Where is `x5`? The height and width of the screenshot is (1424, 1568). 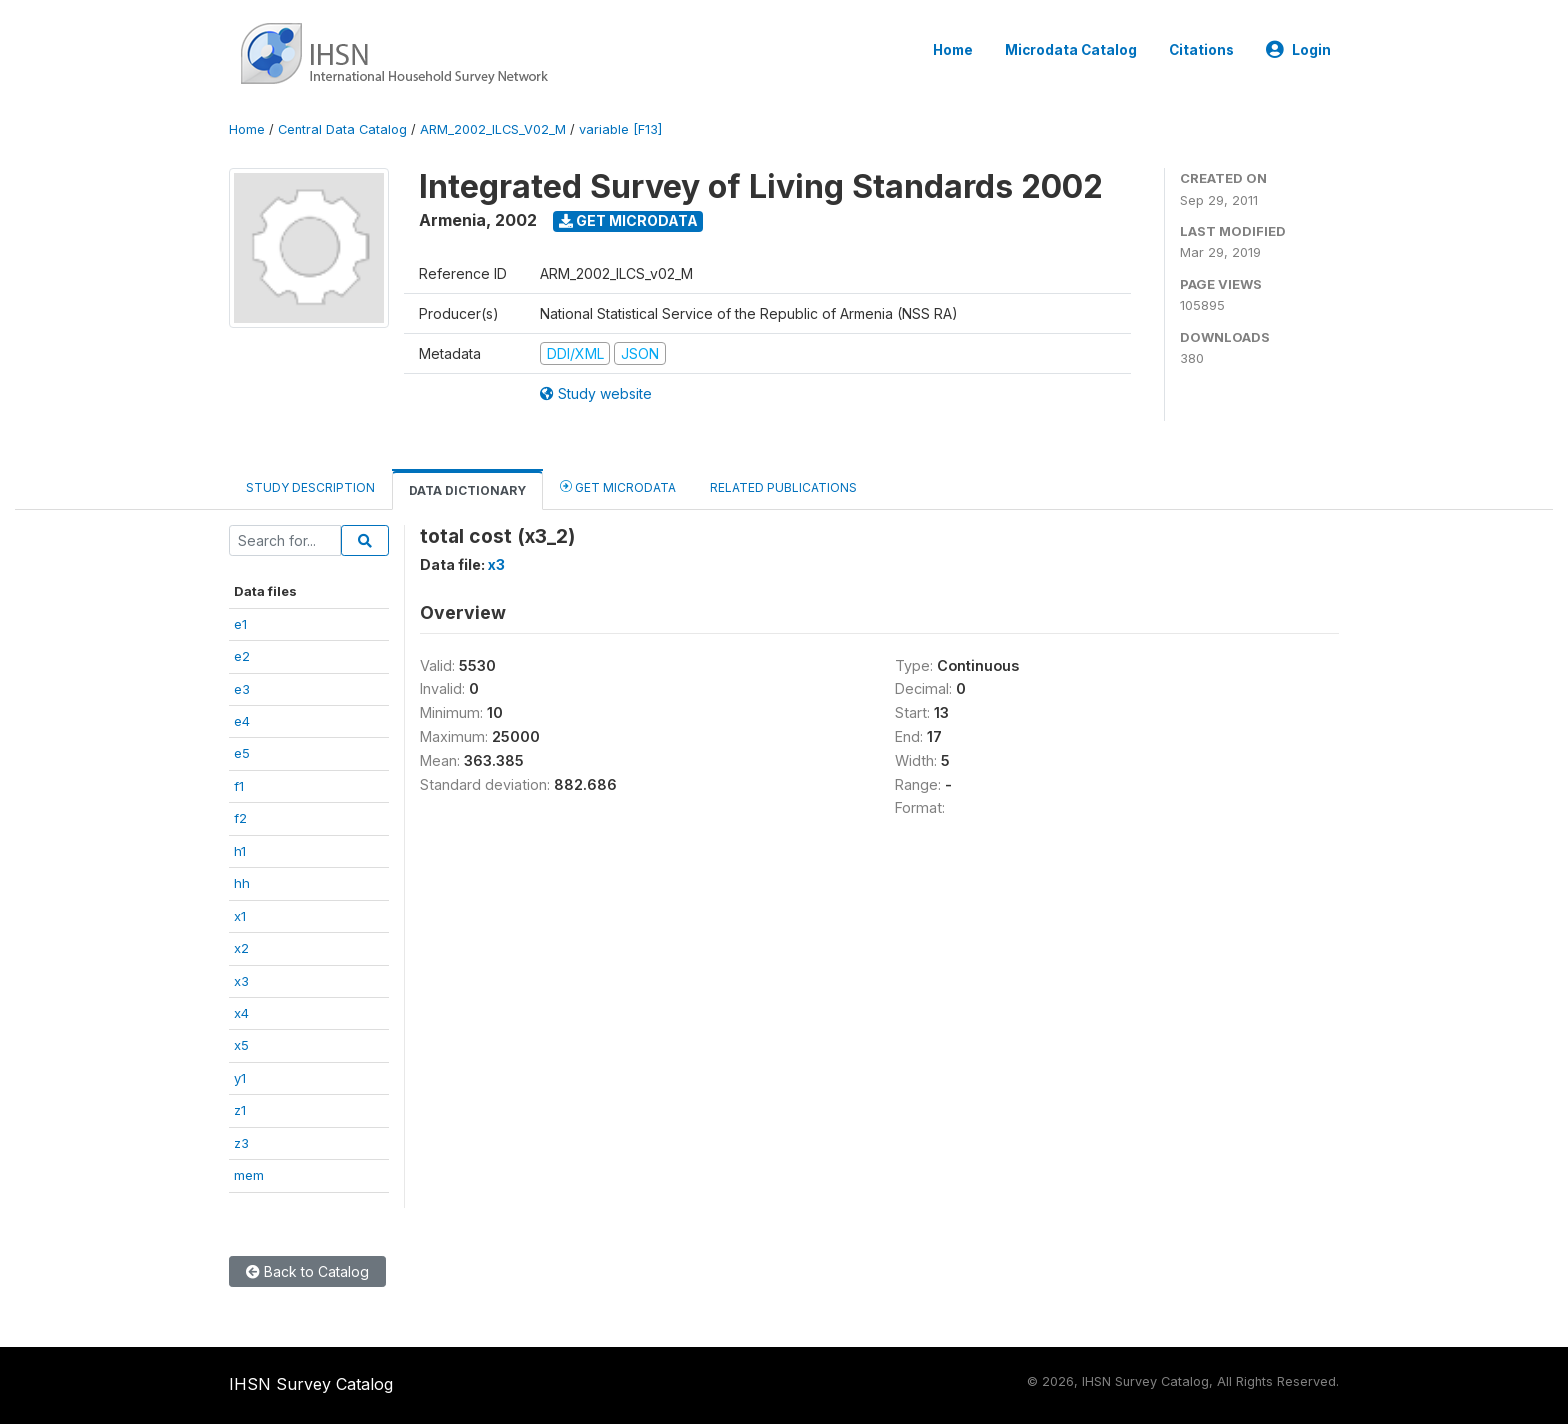
x5 is located at coordinates (241, 1045).